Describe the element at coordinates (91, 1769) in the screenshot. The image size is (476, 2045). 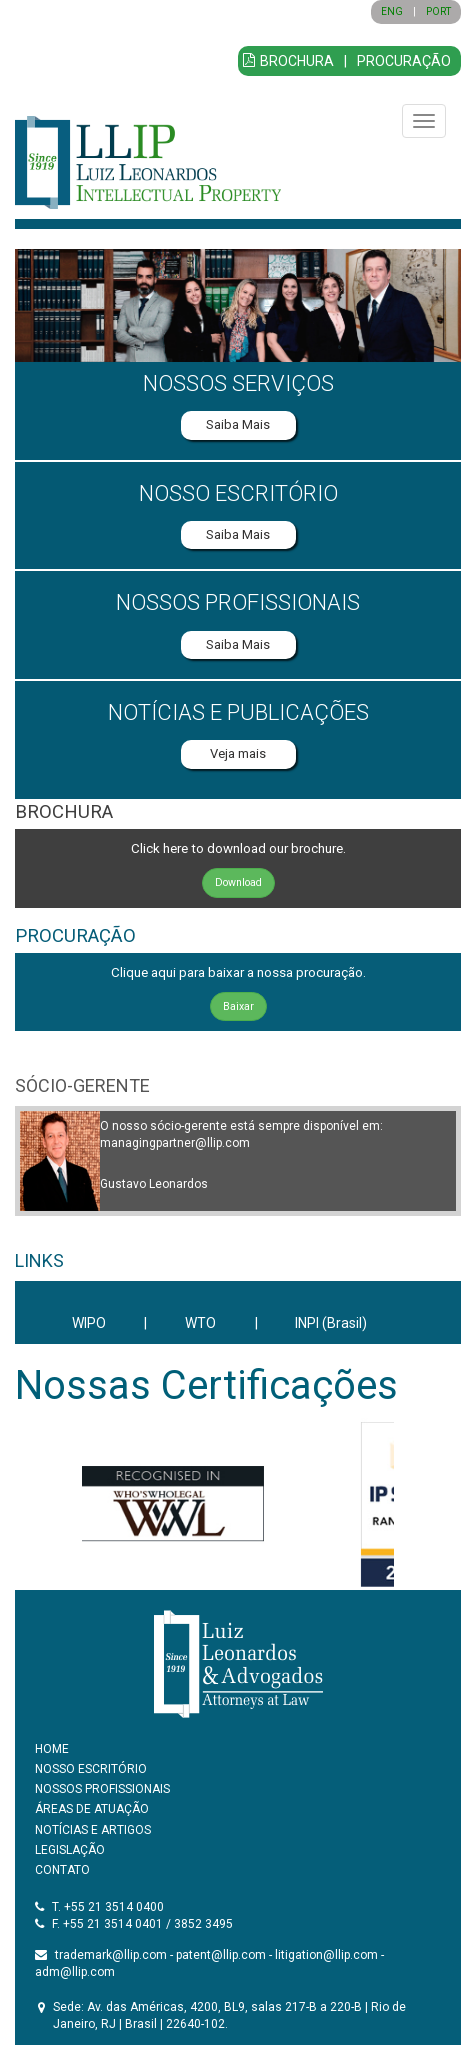
I see `NOSSO ESCRITÓRIO` at that location.